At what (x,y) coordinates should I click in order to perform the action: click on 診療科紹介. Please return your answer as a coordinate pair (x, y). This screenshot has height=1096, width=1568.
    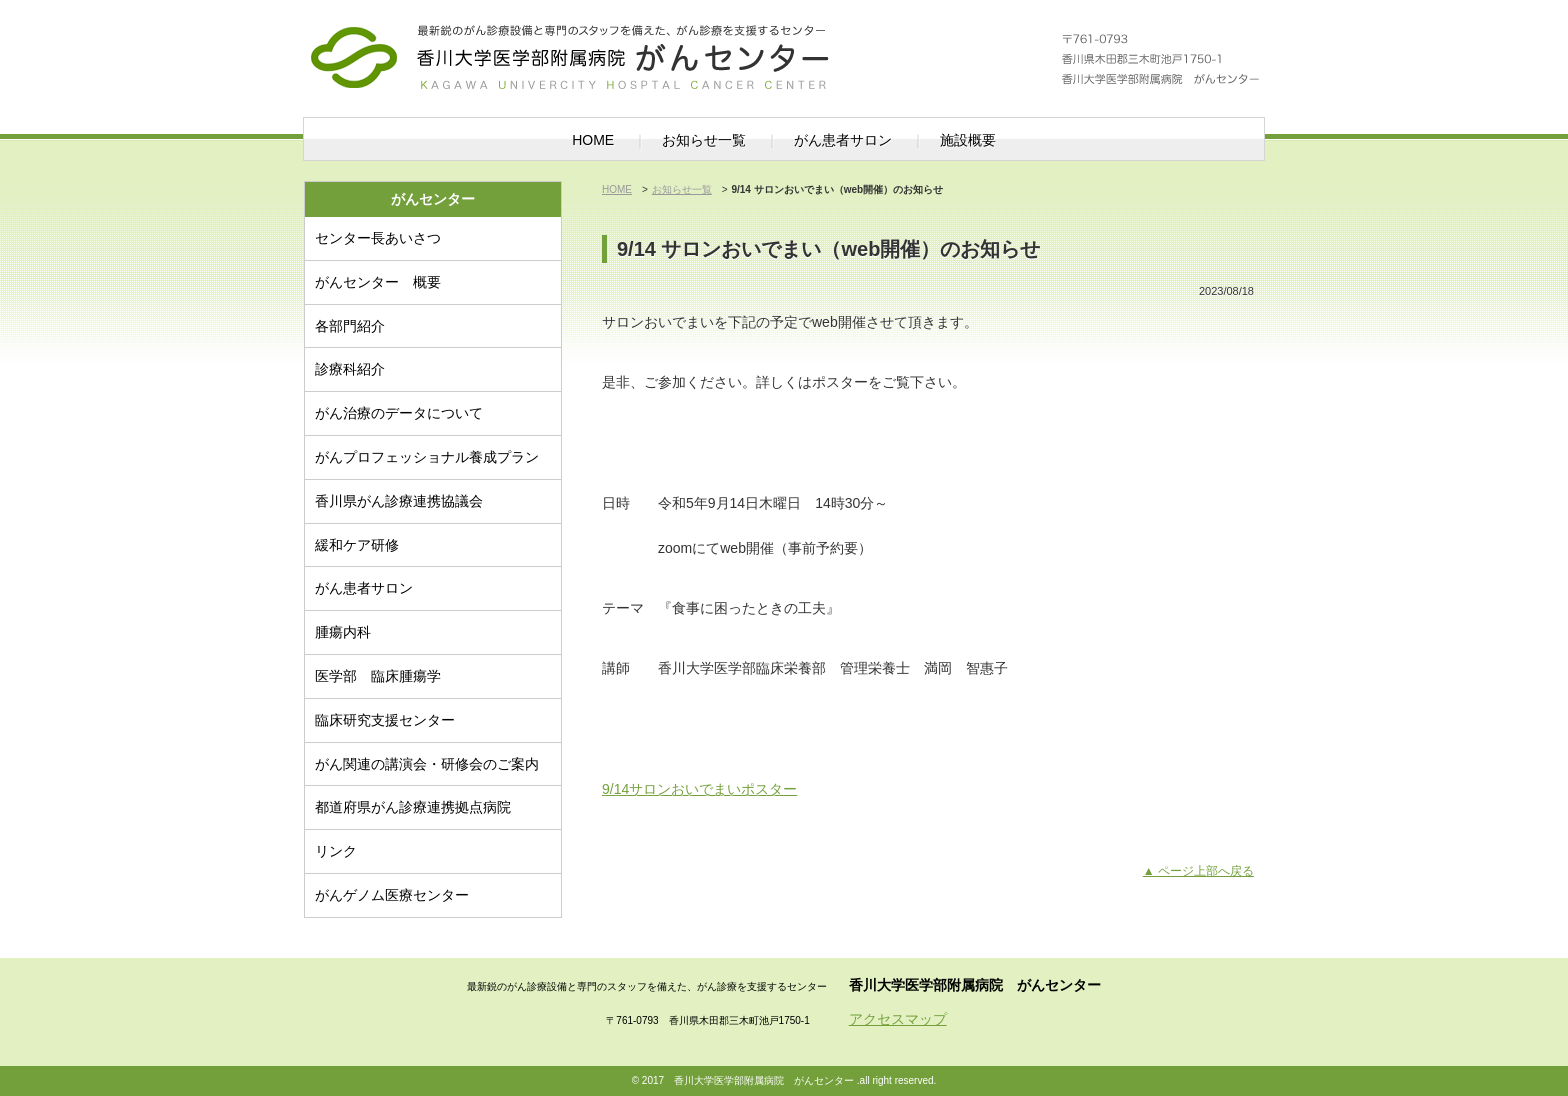
    Looking at the image, I should click on (350, 369).